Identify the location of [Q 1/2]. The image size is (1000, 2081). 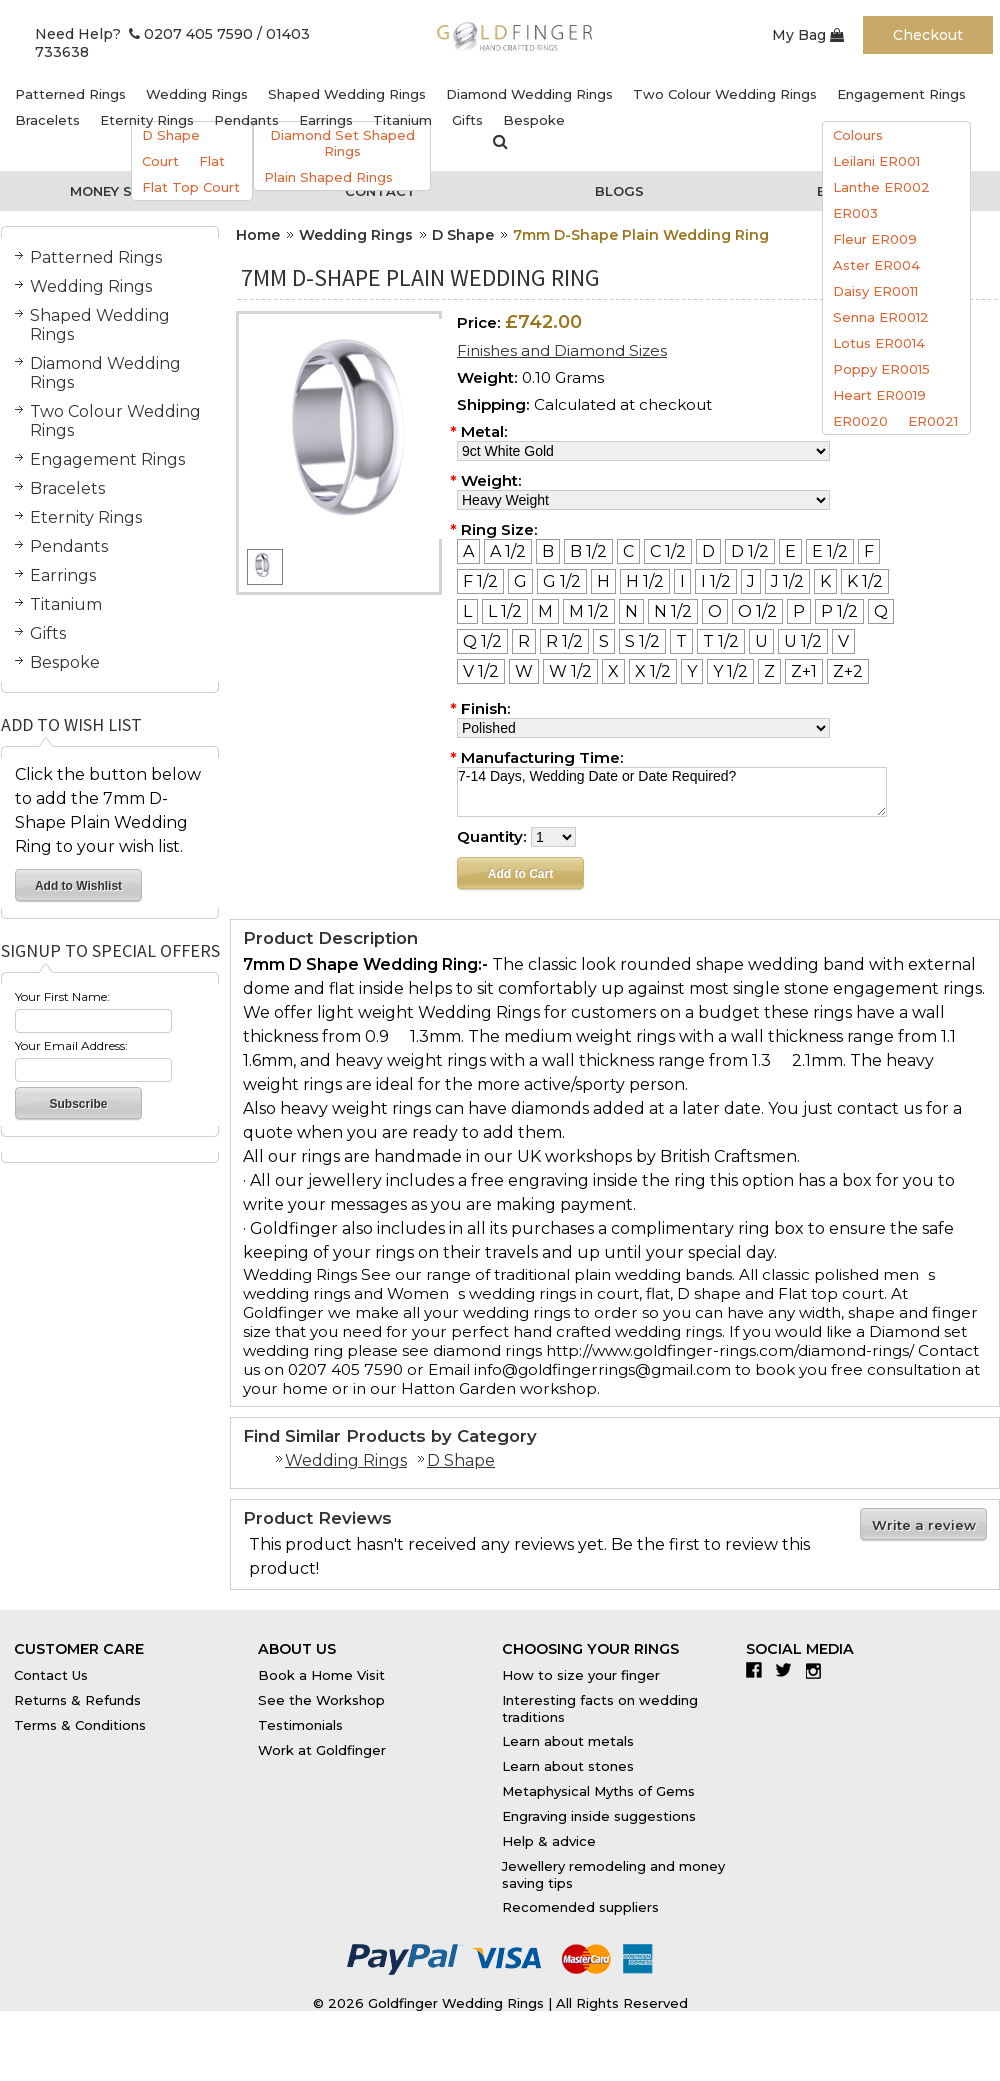
(482, 641).